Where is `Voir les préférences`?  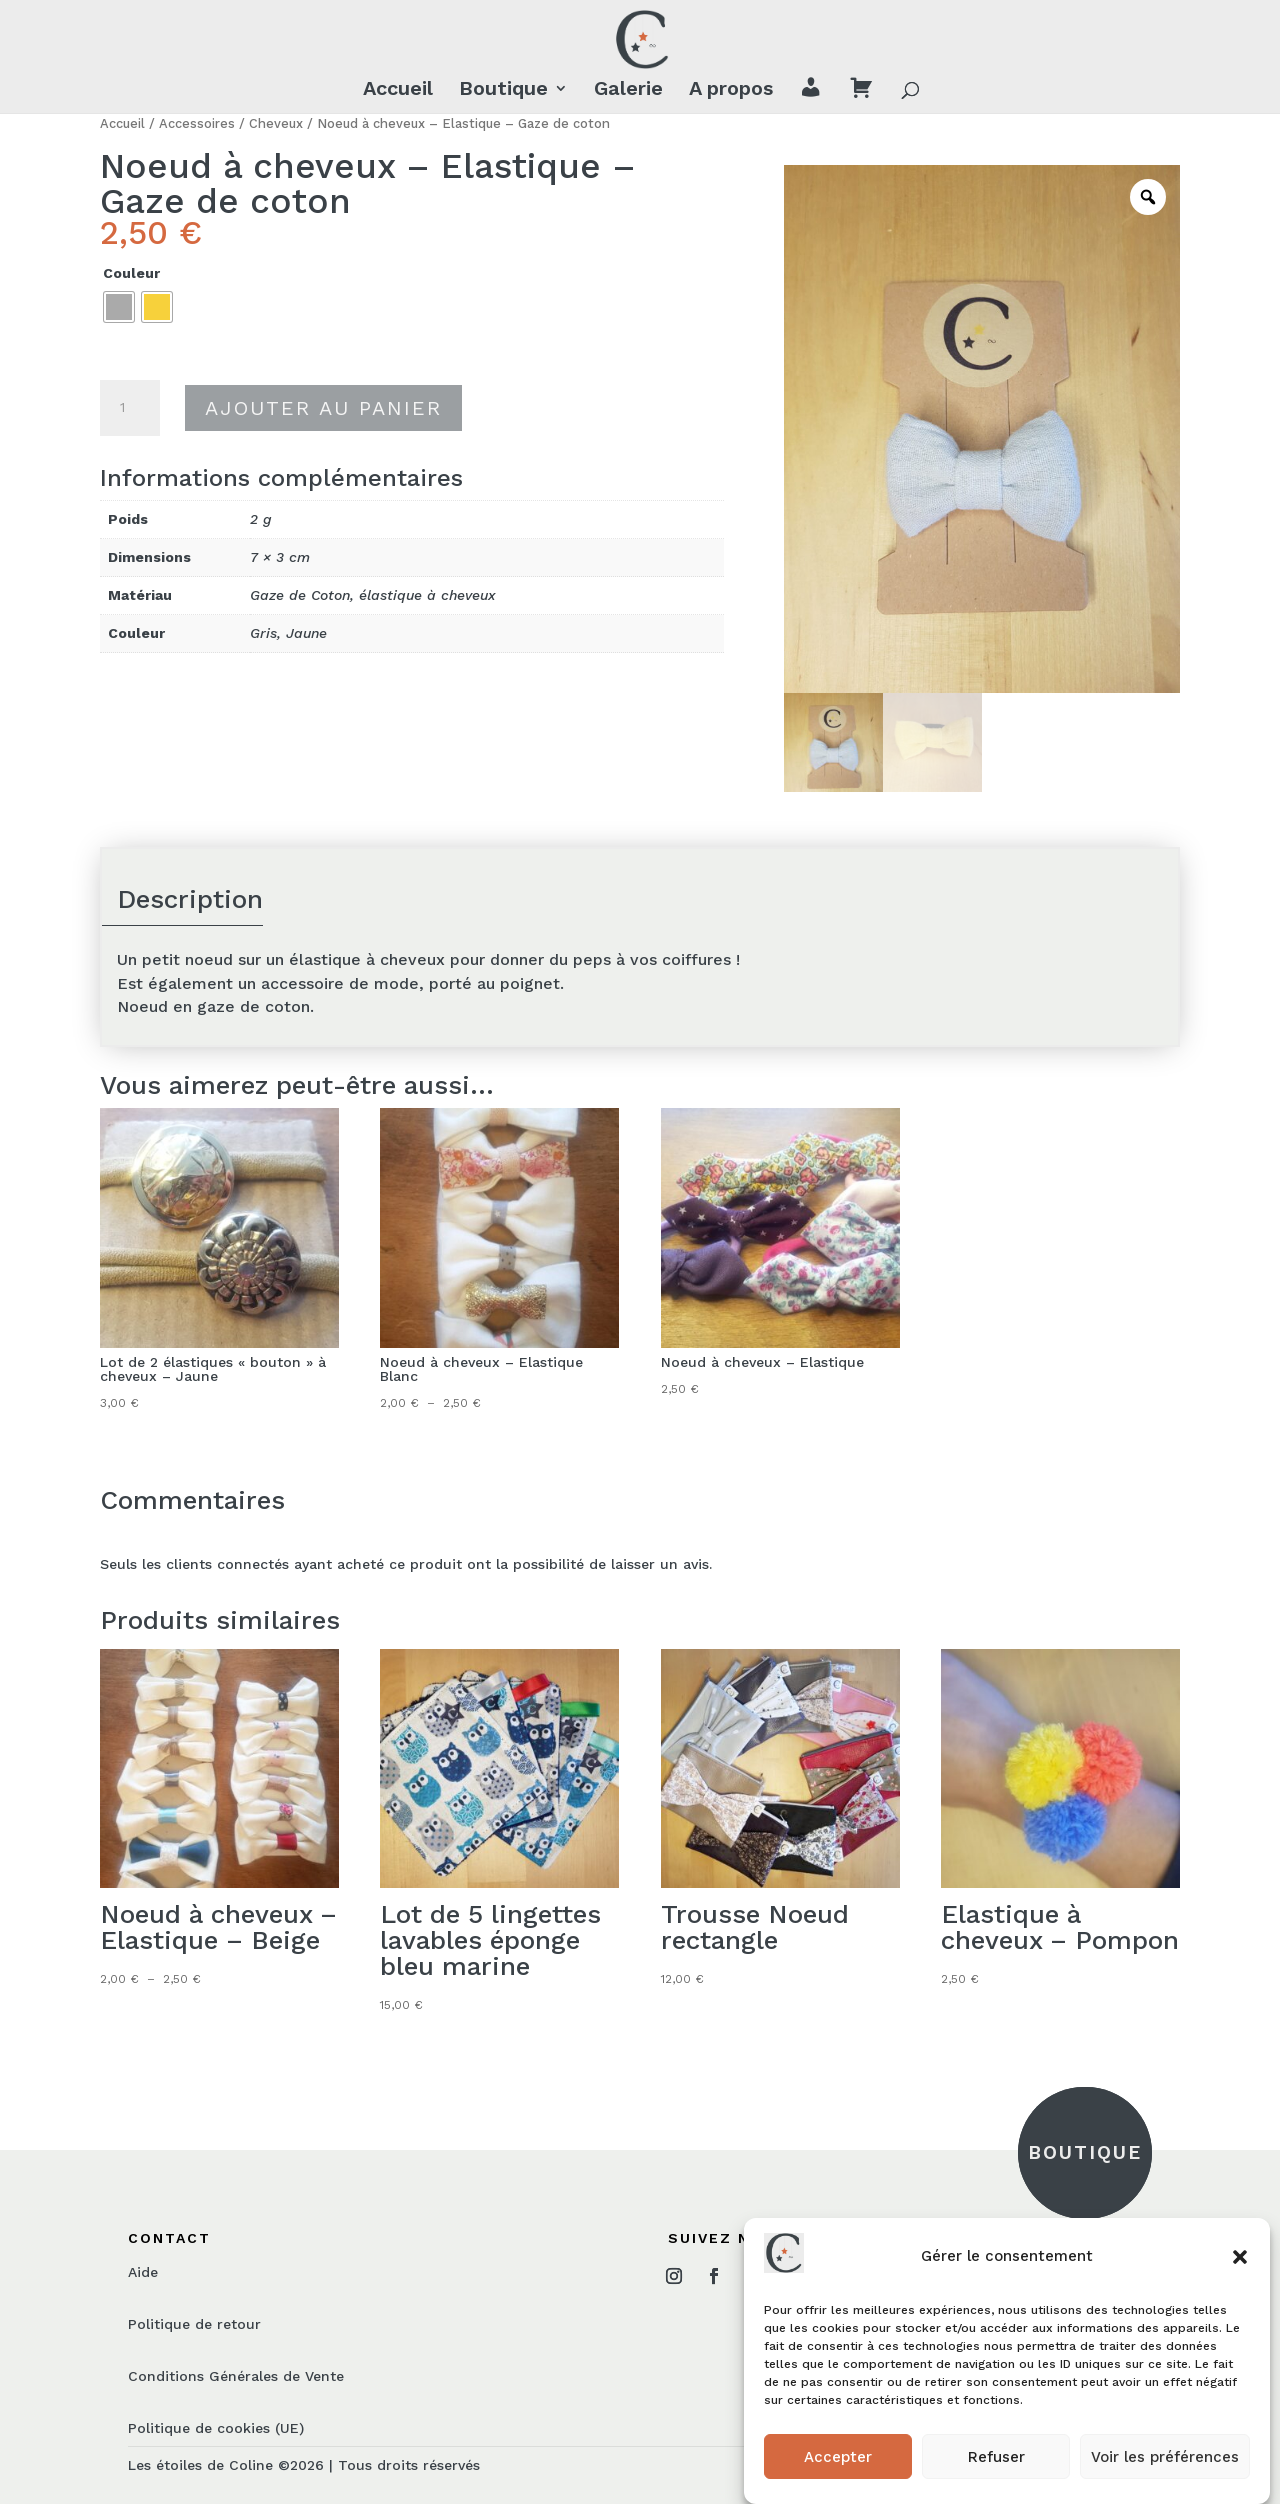 Voir les préférences is located at coordinates (1165, 2457).